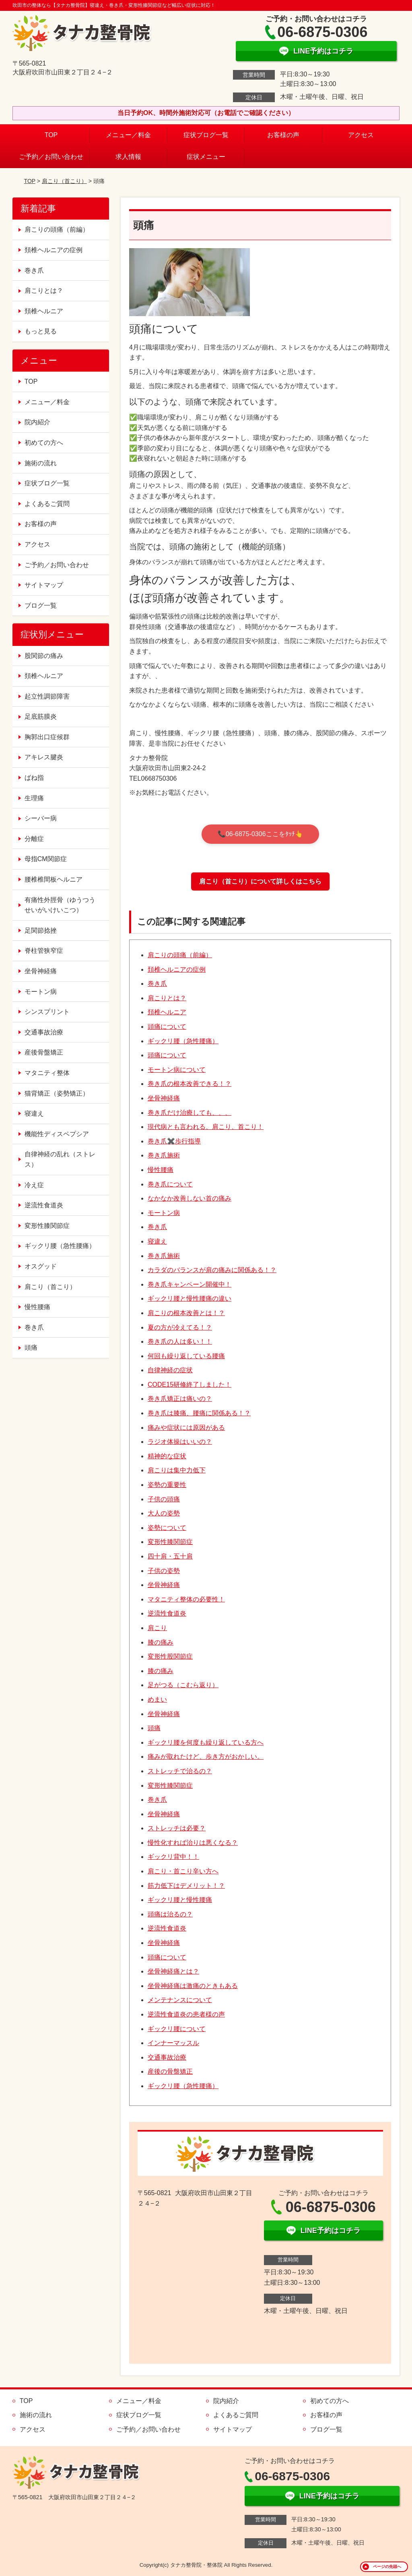  What do you see at coordinates (174, 1141) in the screenshot?
I see `巻き爪✖️歩行指導` at bounding box center [174, 1141].